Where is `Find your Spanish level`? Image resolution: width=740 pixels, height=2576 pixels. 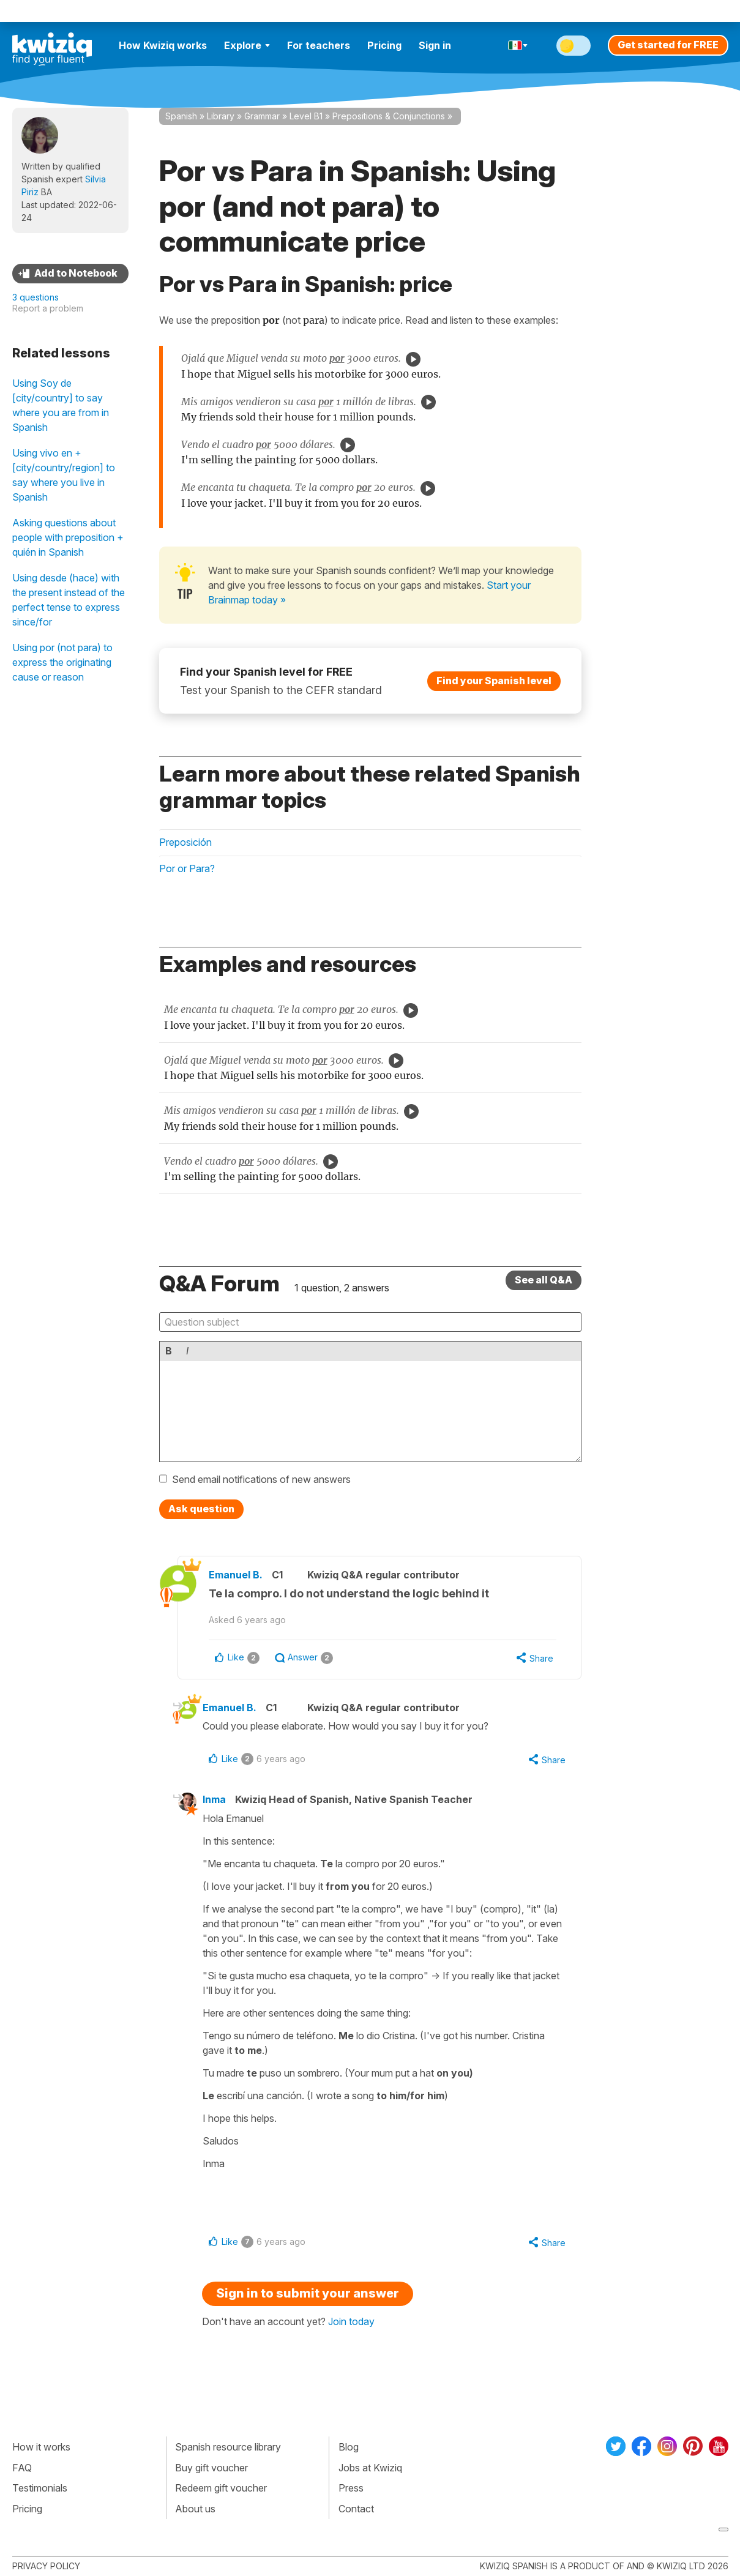 Find your Spanish level is located at coordinates (493, 680).